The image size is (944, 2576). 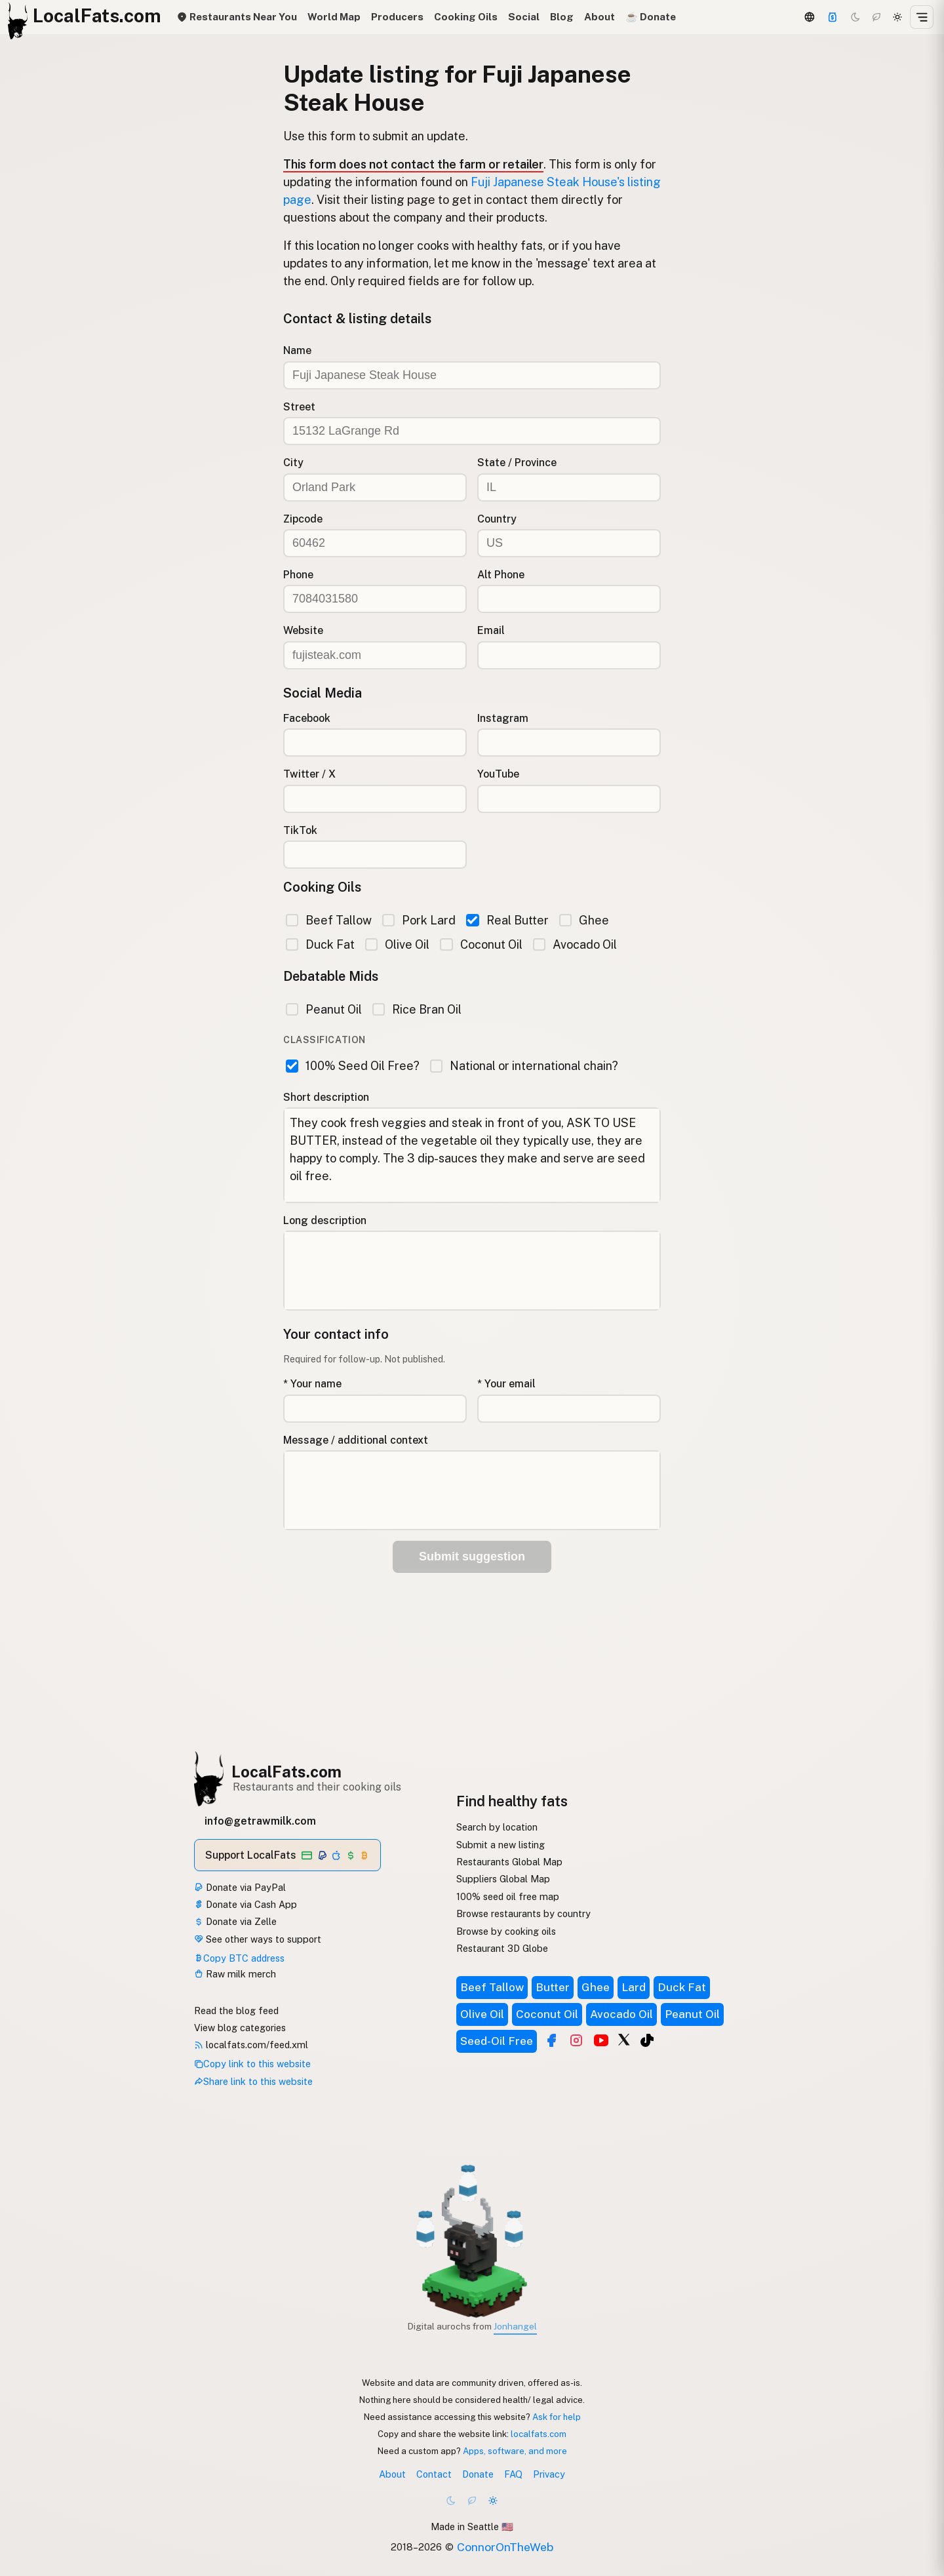 I want to click on Raw milk merch, so click(x=235, y=1973).